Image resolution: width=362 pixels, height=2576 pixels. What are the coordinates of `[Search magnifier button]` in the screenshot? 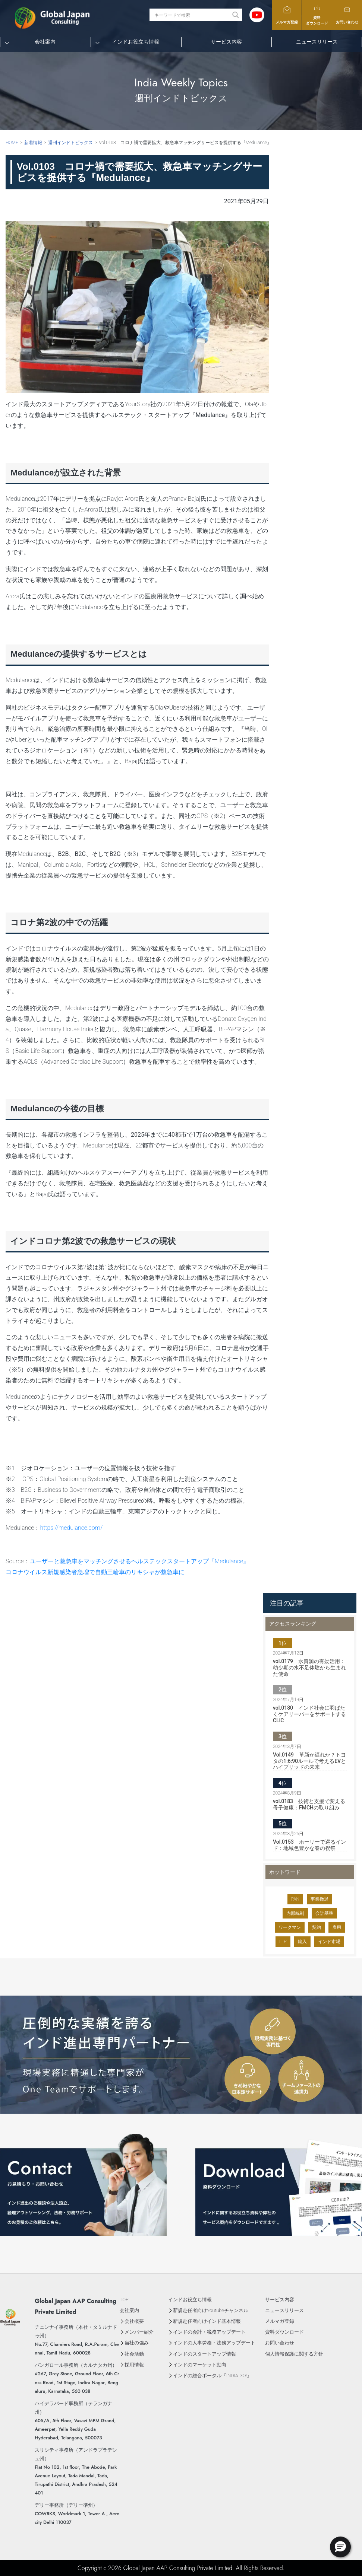 It's located at (235, 15).